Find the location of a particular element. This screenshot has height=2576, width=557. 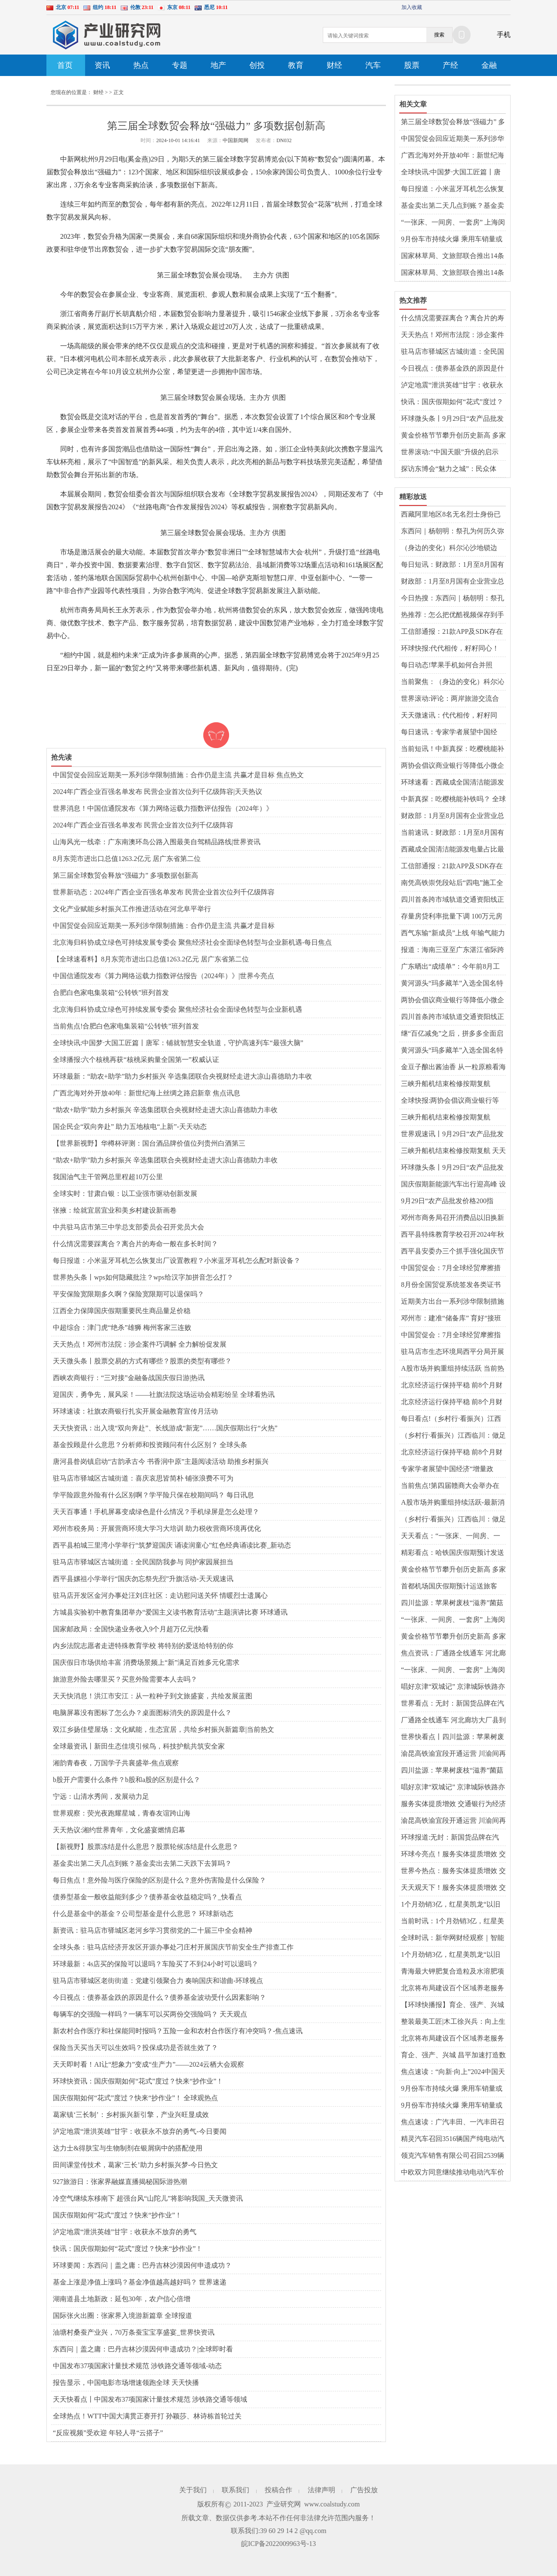

西藏成全国清洁能源发电量占比最高的省级电网 is located at coordinates (452, 849).